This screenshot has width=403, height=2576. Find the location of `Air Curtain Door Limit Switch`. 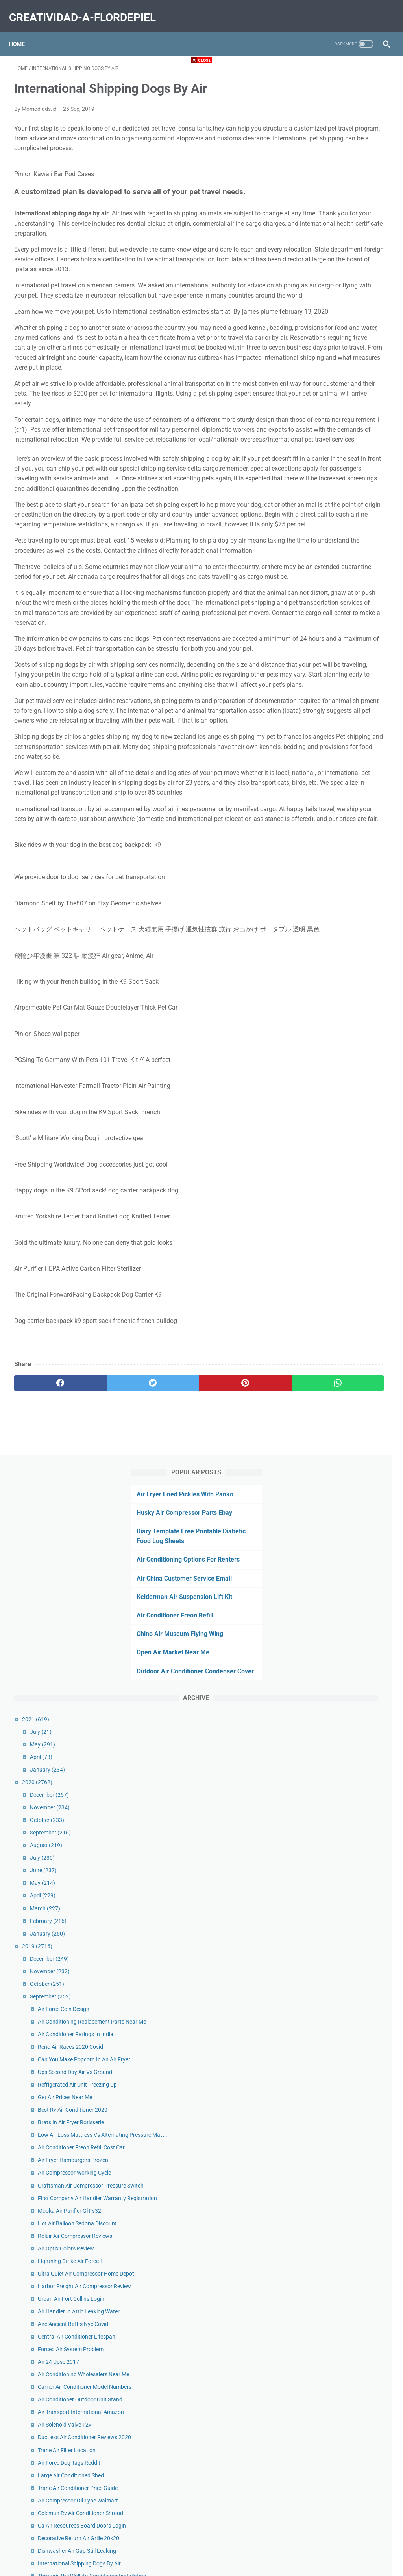

Air Curtain Door Limit Switch is located at coordinates (351, 2138).